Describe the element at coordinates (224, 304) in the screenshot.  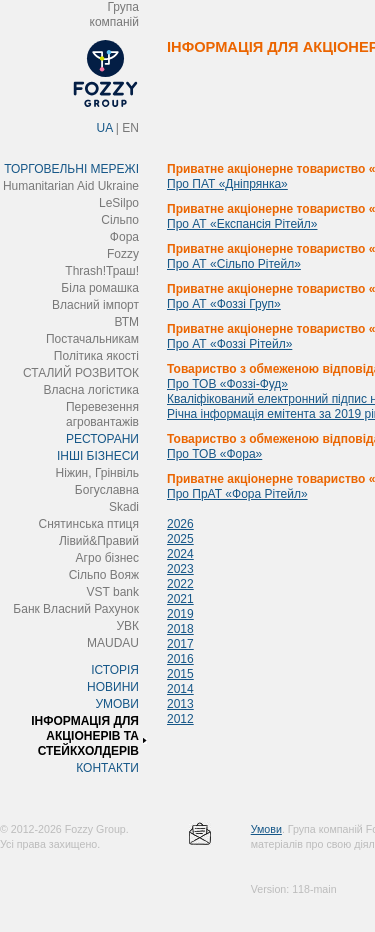
I see `Про АТ «Фоззі Груп»` at that location.